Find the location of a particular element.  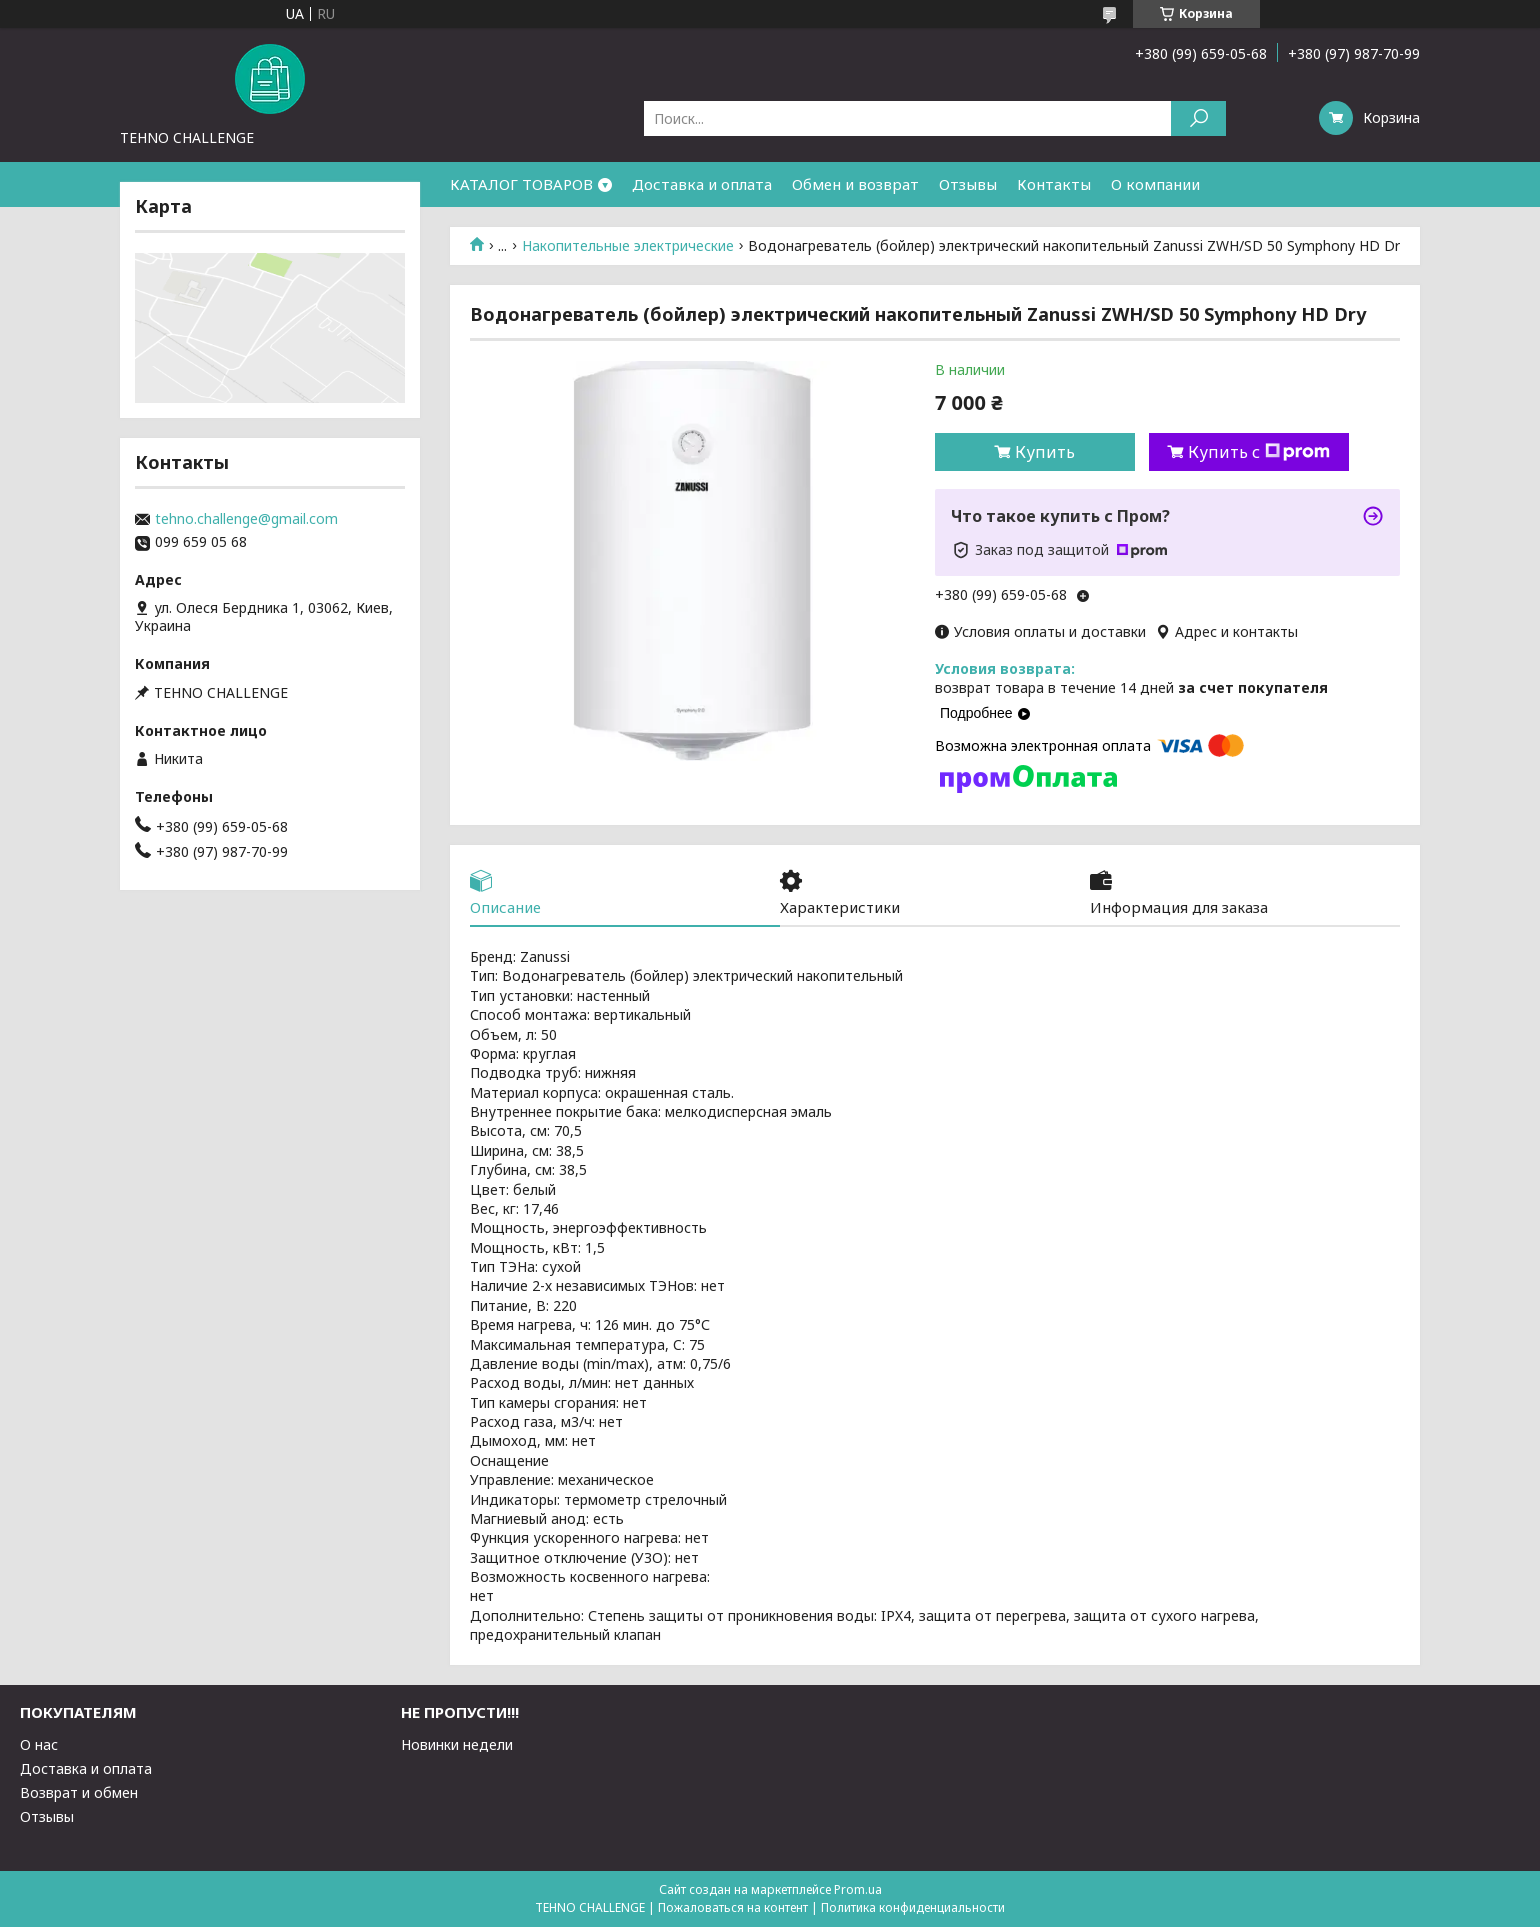

Политика конфиденциальности is located at coordinates (913, 1907).